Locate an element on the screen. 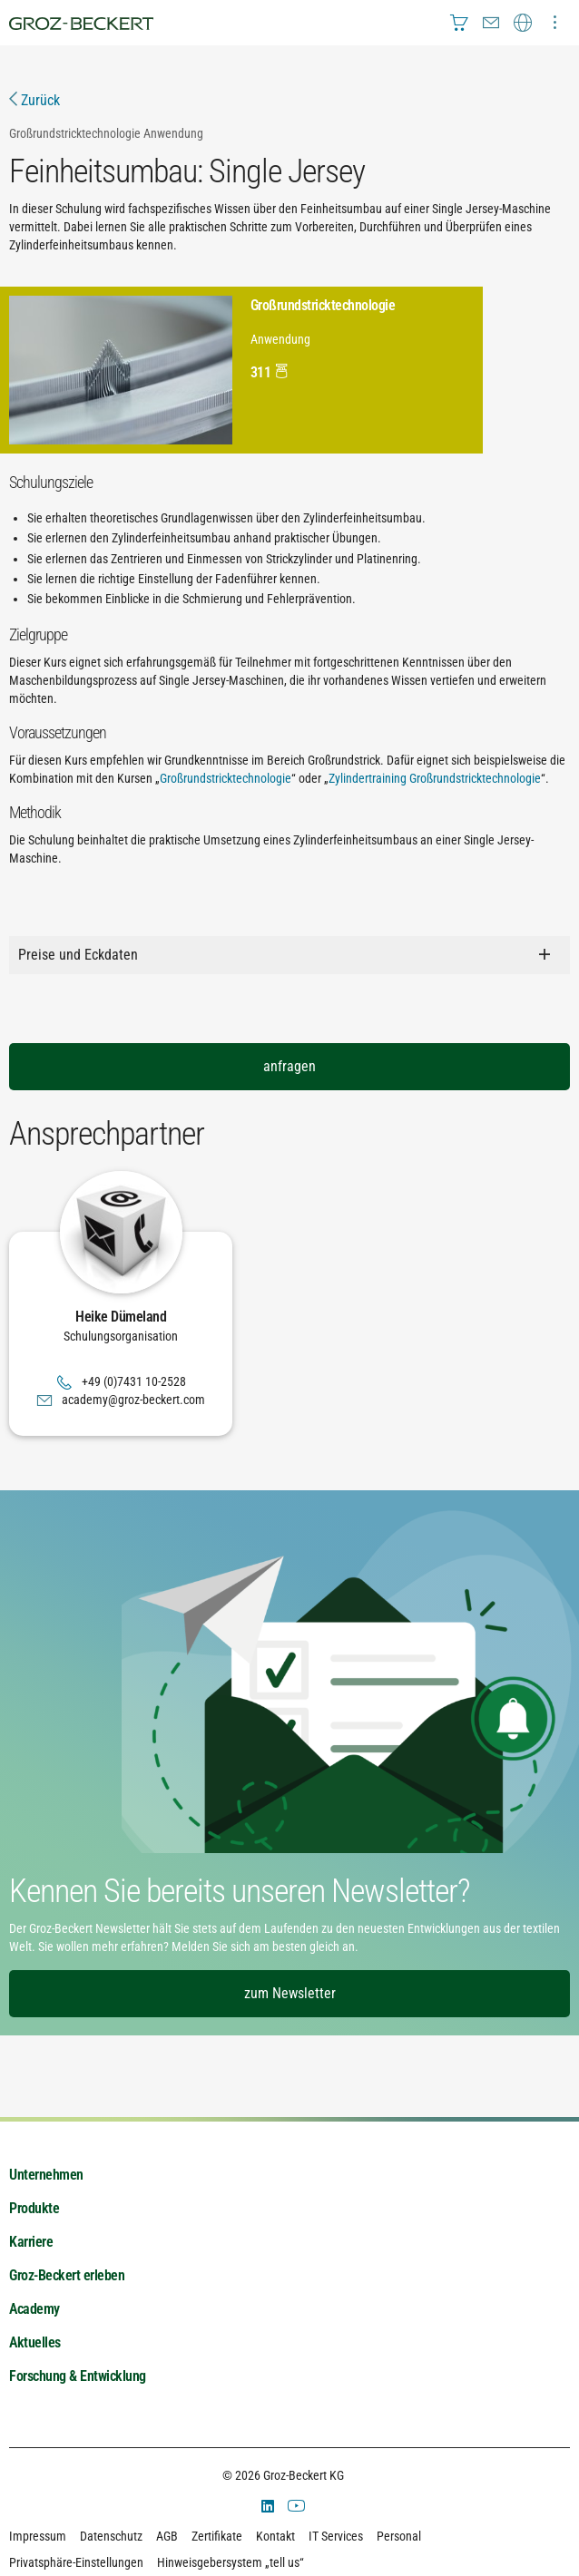 The image size is (579, 2576). Karriere [menuitem] is located at coordinates (31, 2241).